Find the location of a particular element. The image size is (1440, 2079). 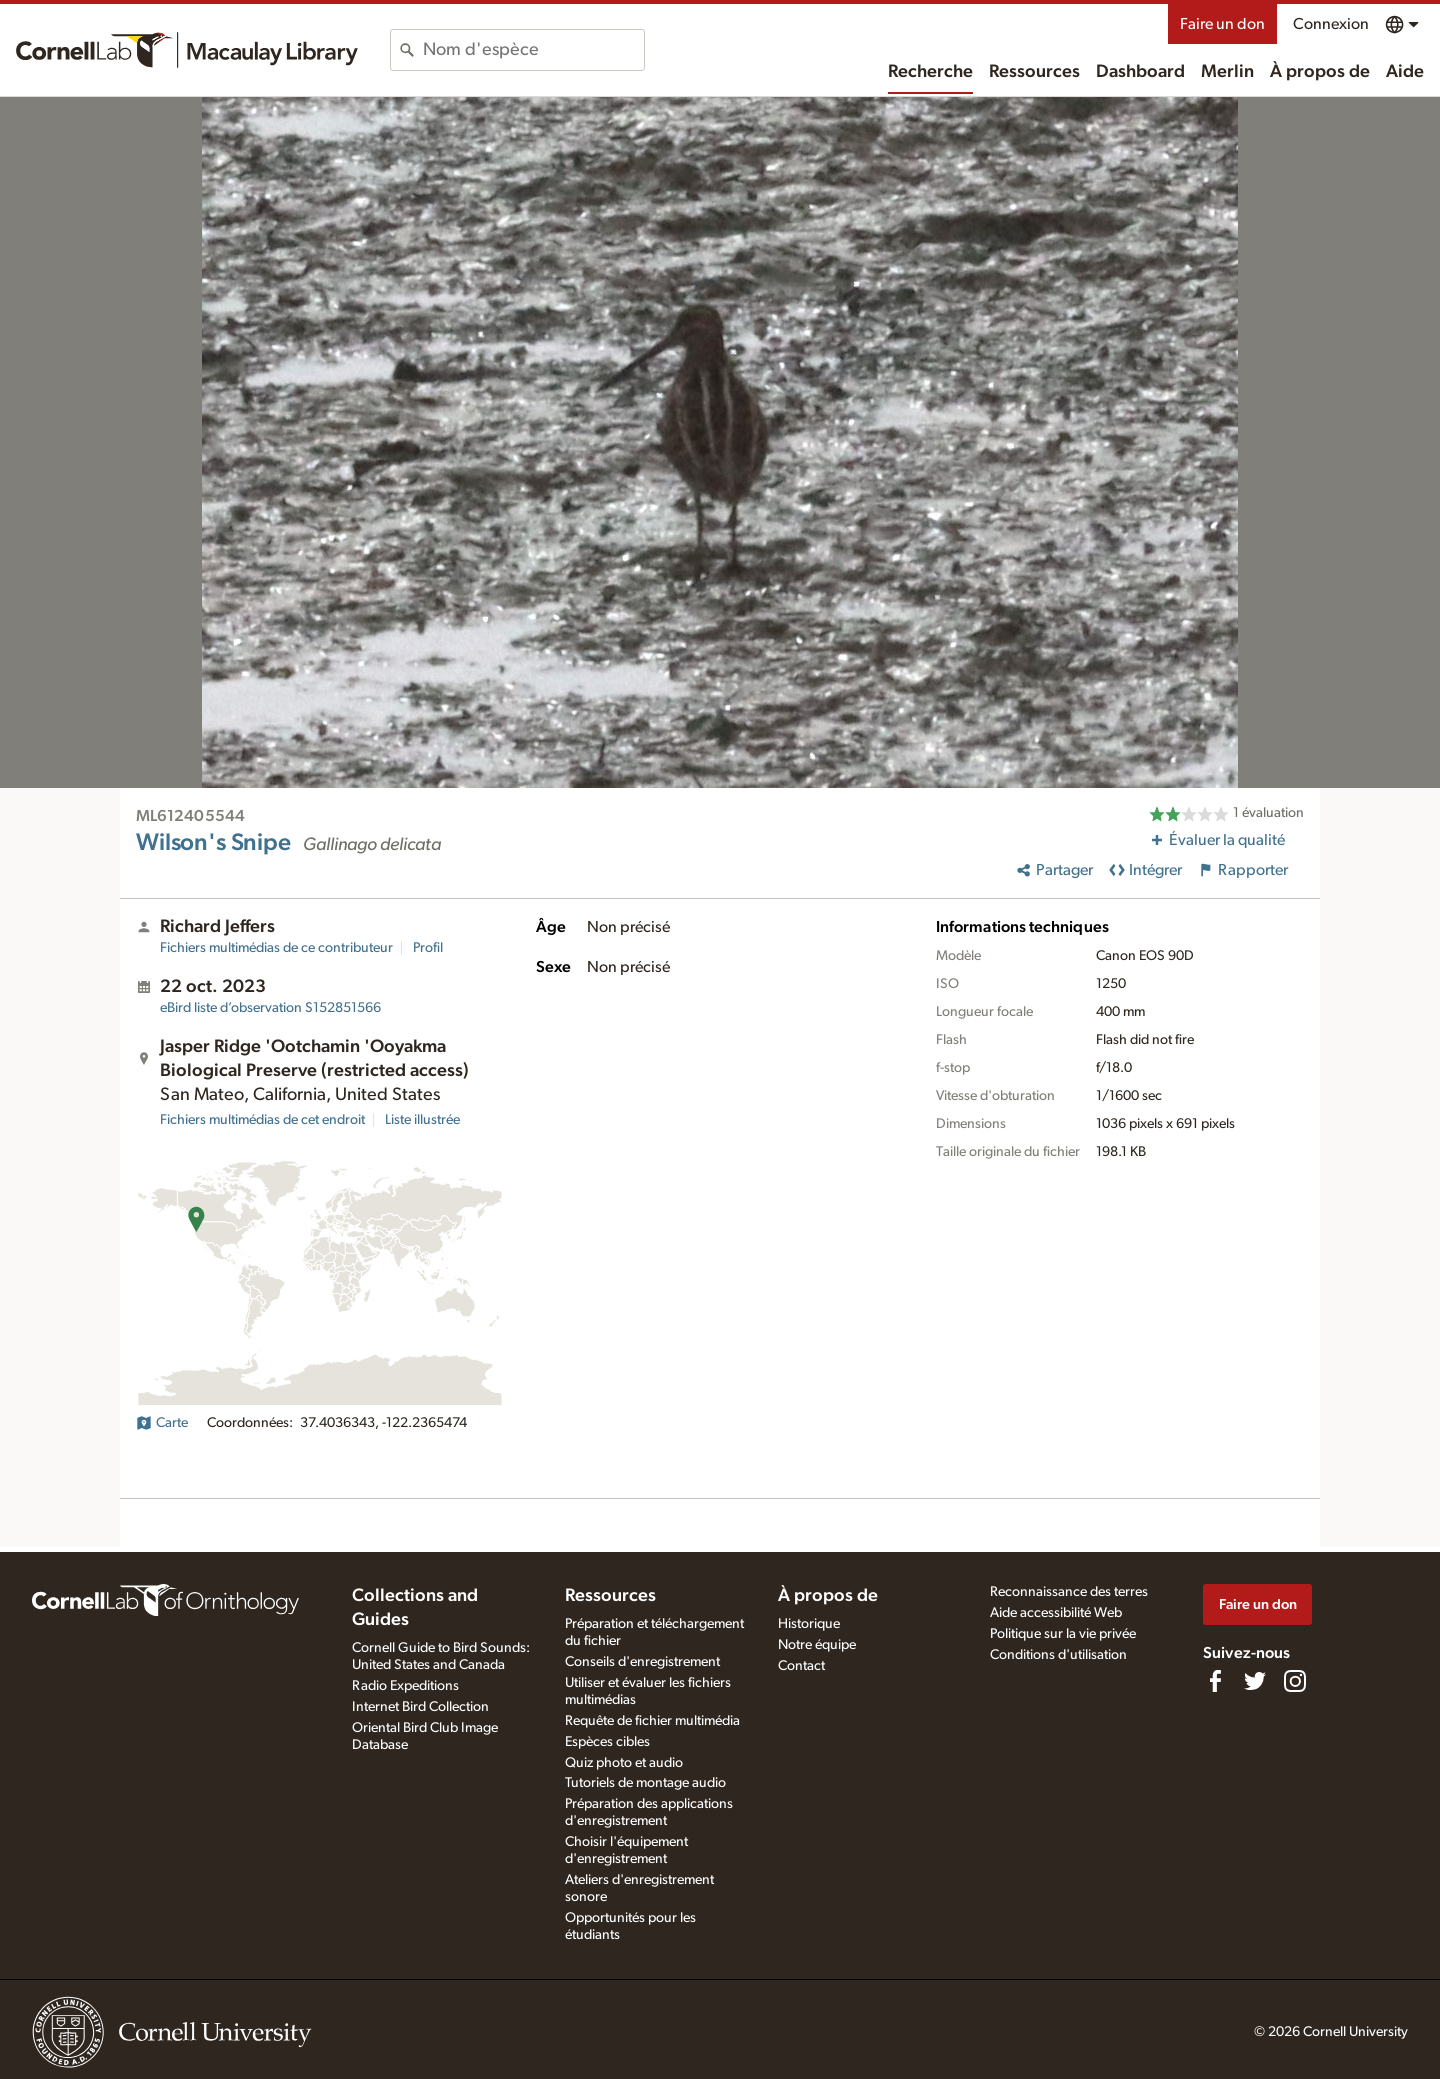

Carte is located at coordinates (162, 1423).